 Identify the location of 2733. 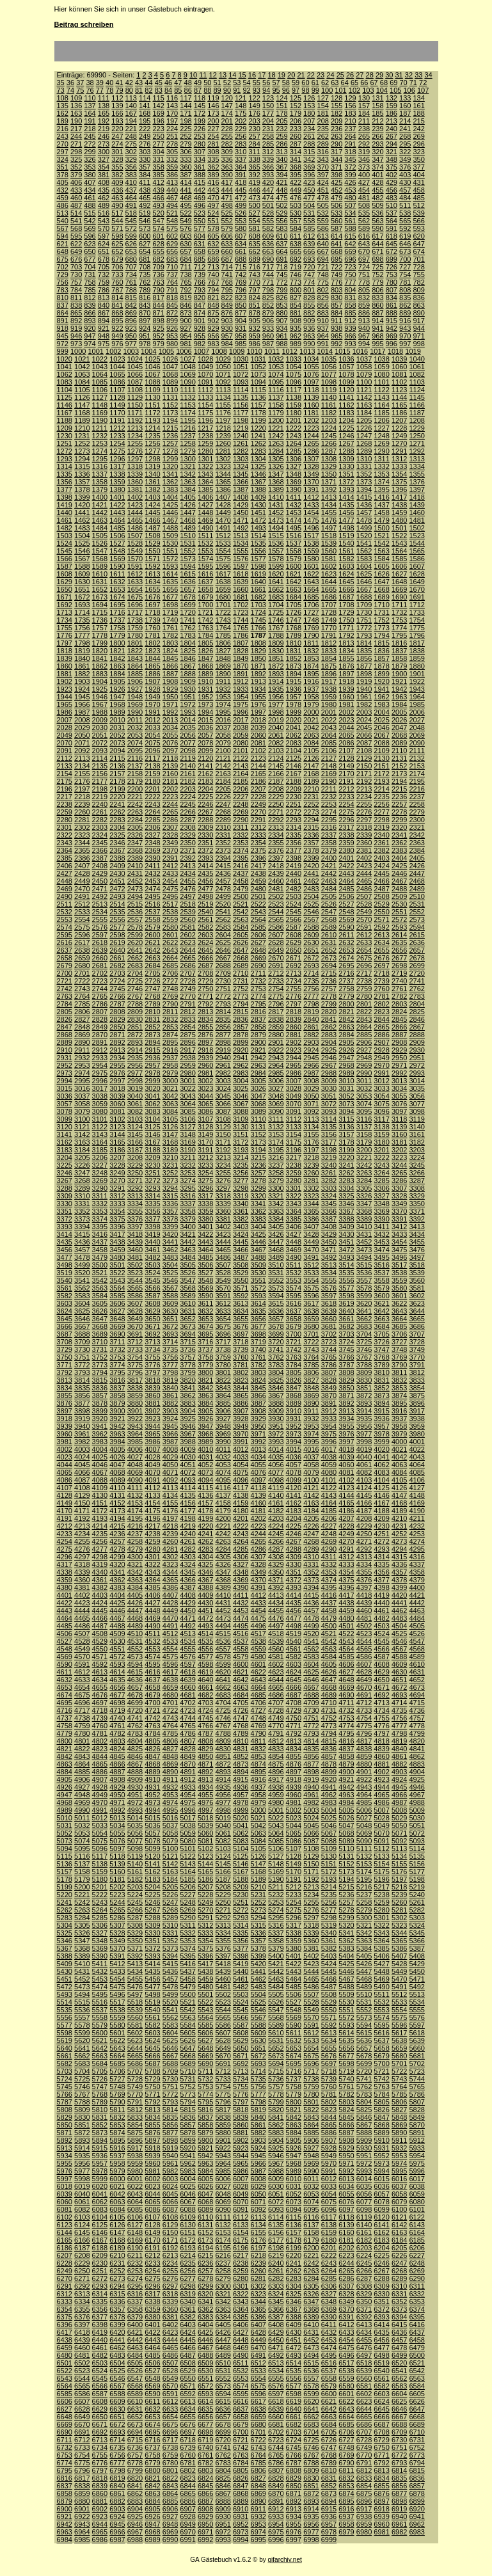
(275, 981).